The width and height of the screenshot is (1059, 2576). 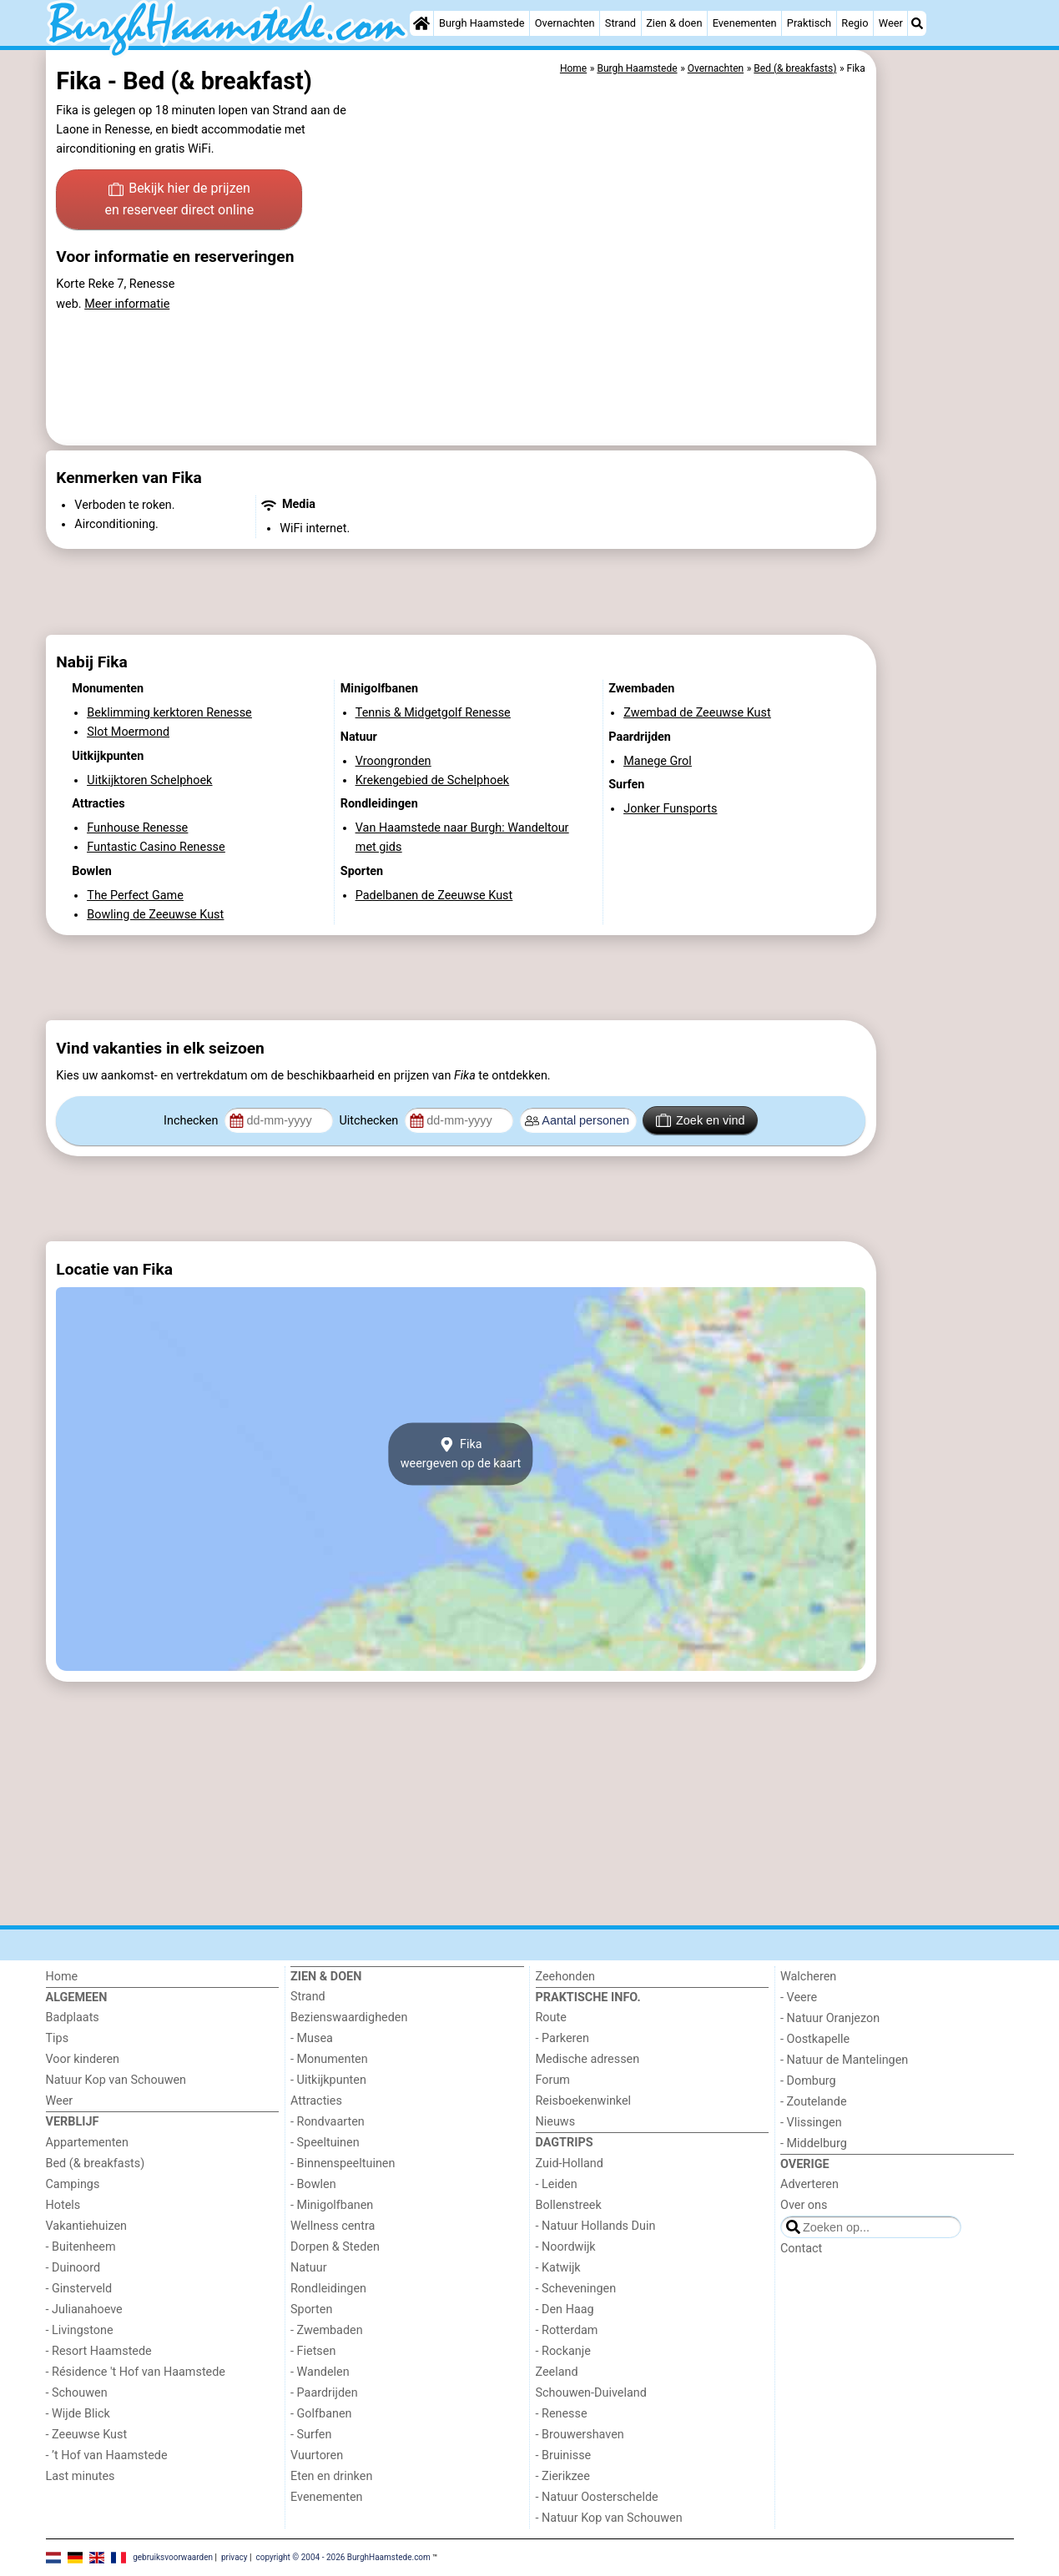 I want to click on [Home], so click(x=421, y=23).